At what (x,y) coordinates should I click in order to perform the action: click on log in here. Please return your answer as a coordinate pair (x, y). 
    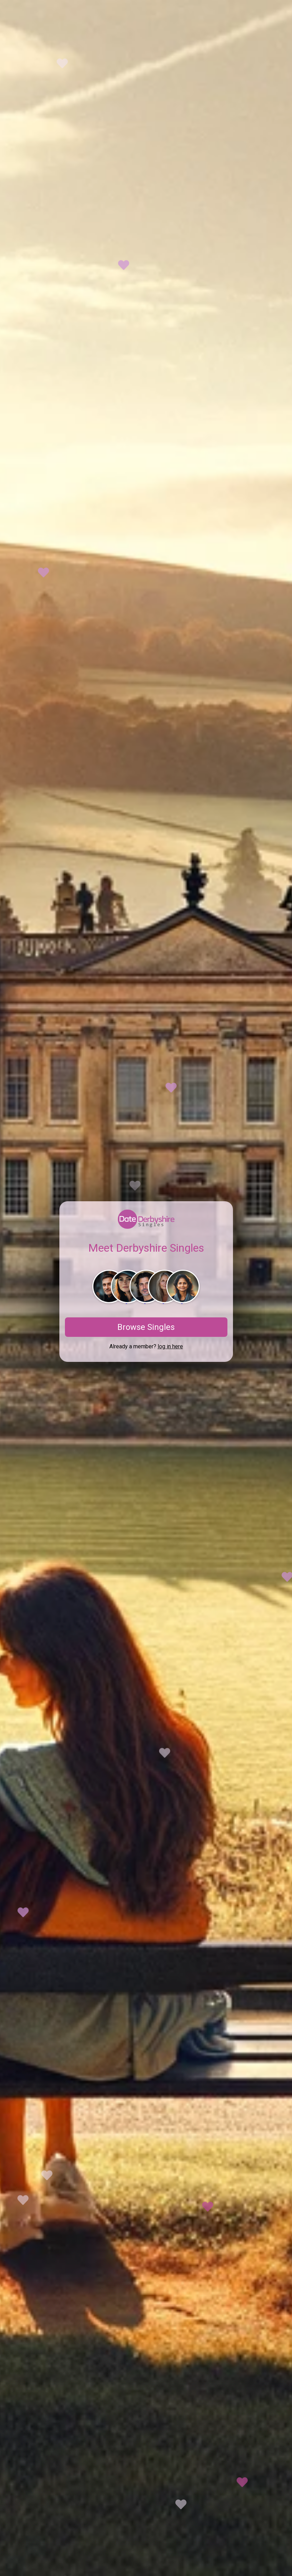
    Looking at the image, I should click on (170, 1346).